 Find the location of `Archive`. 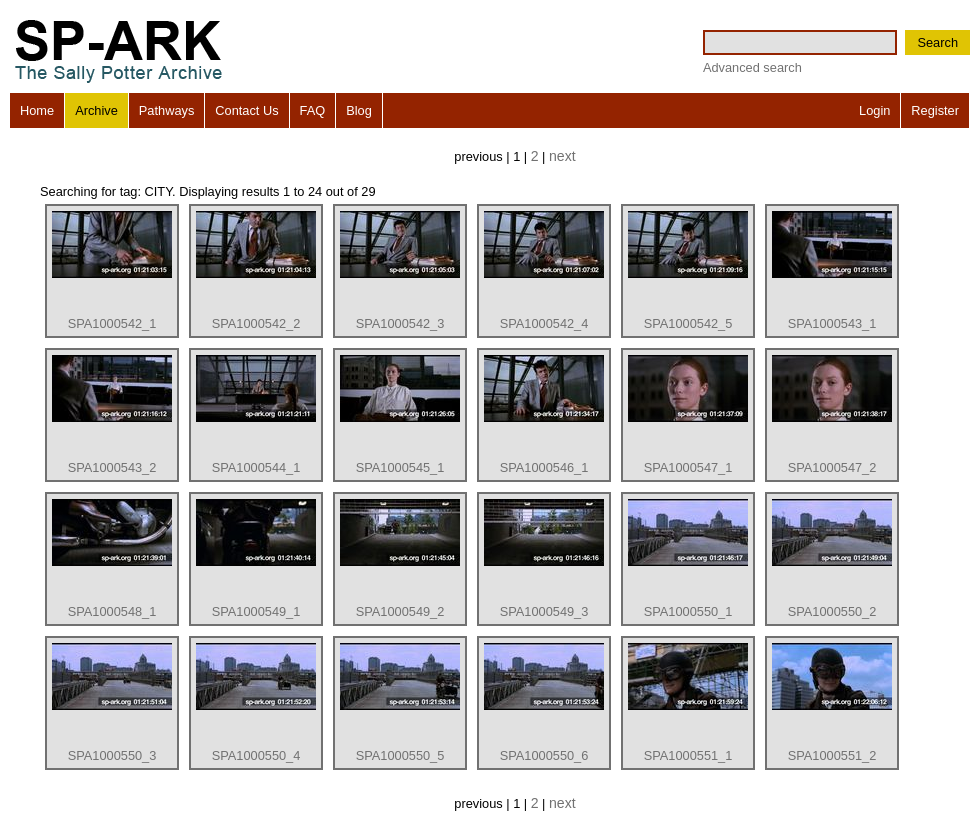

Archive is located at coordinates (96, 110).